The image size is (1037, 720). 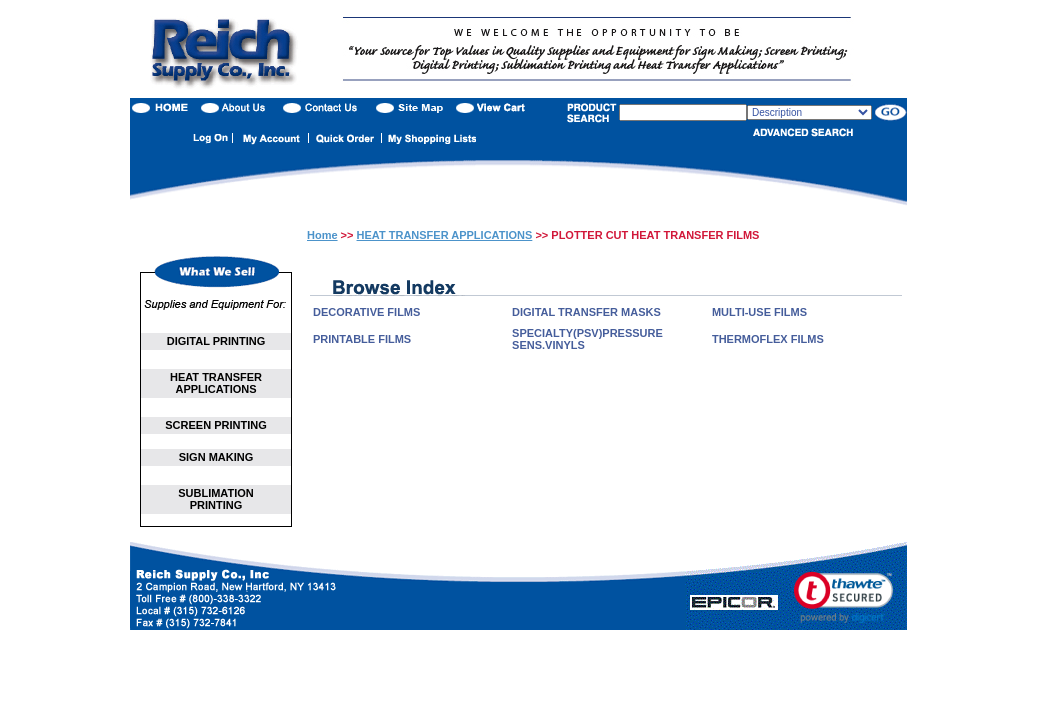 What do you see at coordinates (216, 383) in the screenshot?
I see `HEAT TRANSFER APPLICATIONS` at bounding box center [216, 383].